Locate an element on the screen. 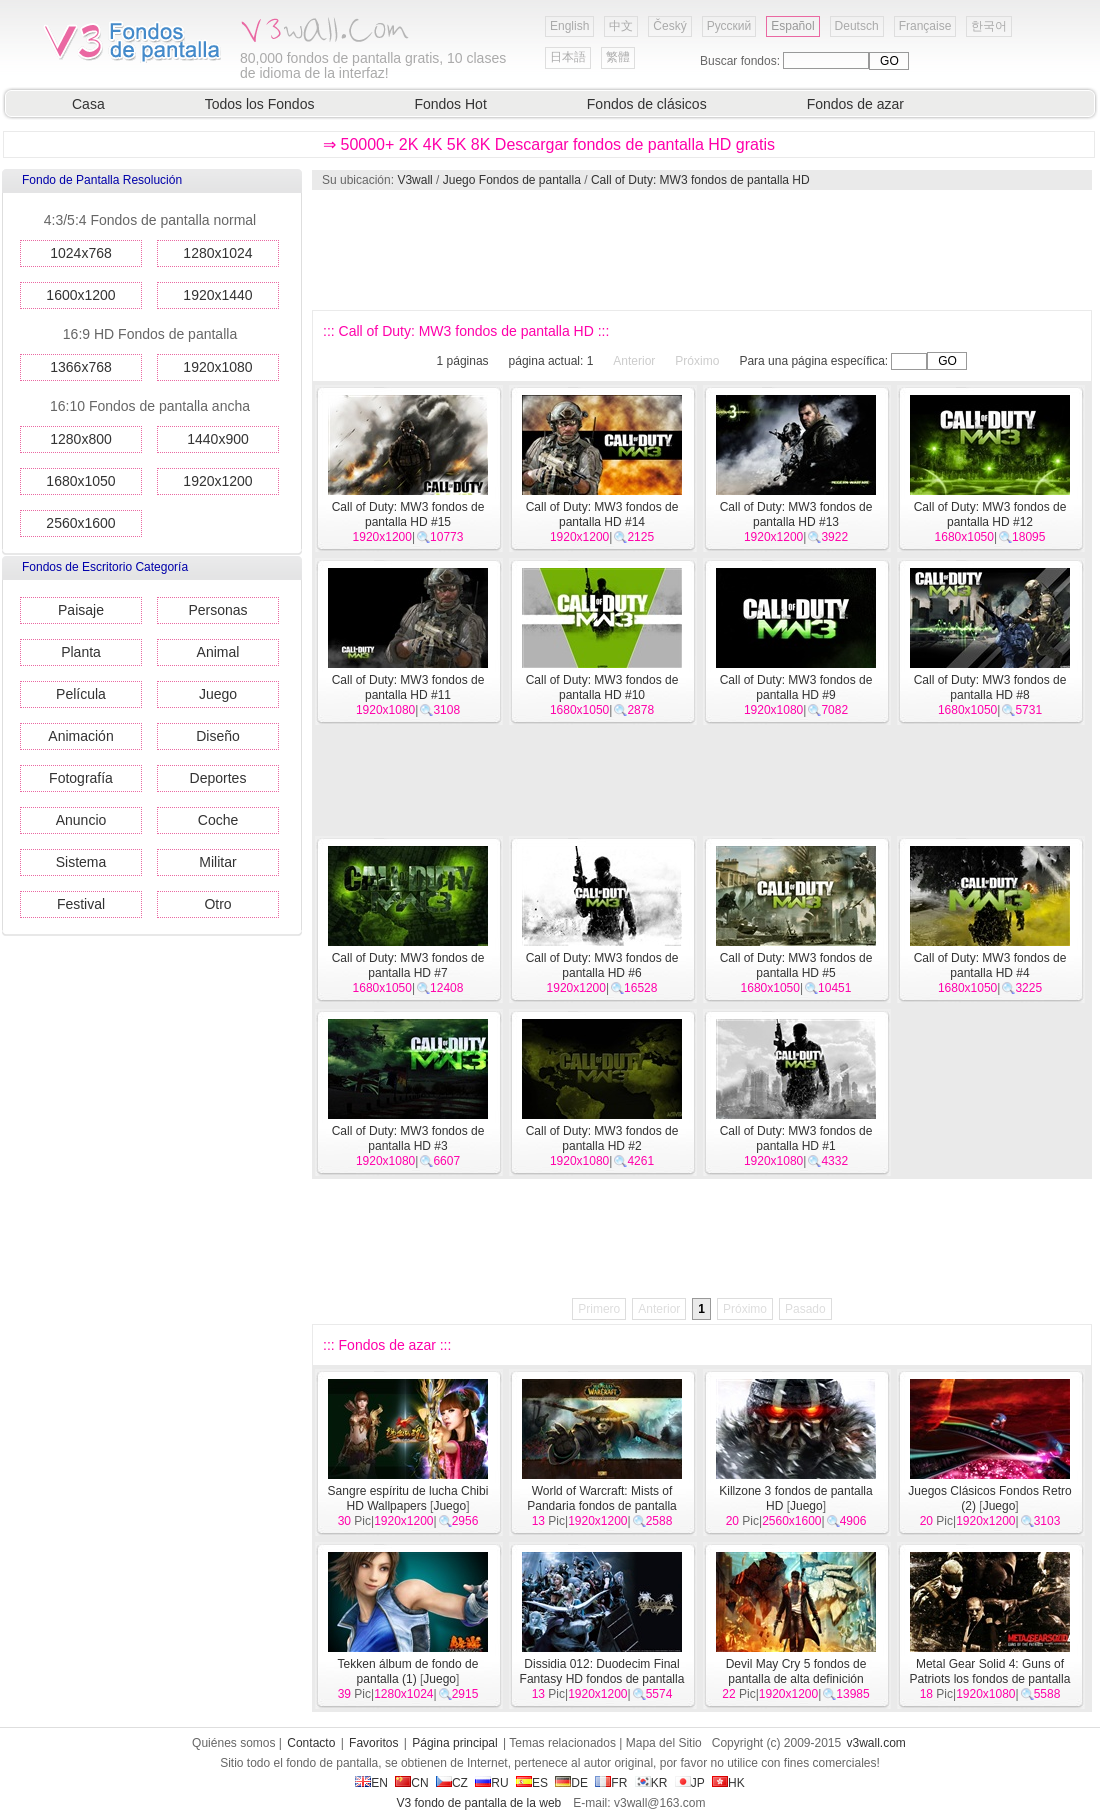 This screenshot has width=1100, height=1818. 中文 is located at coordinates (621, 26).